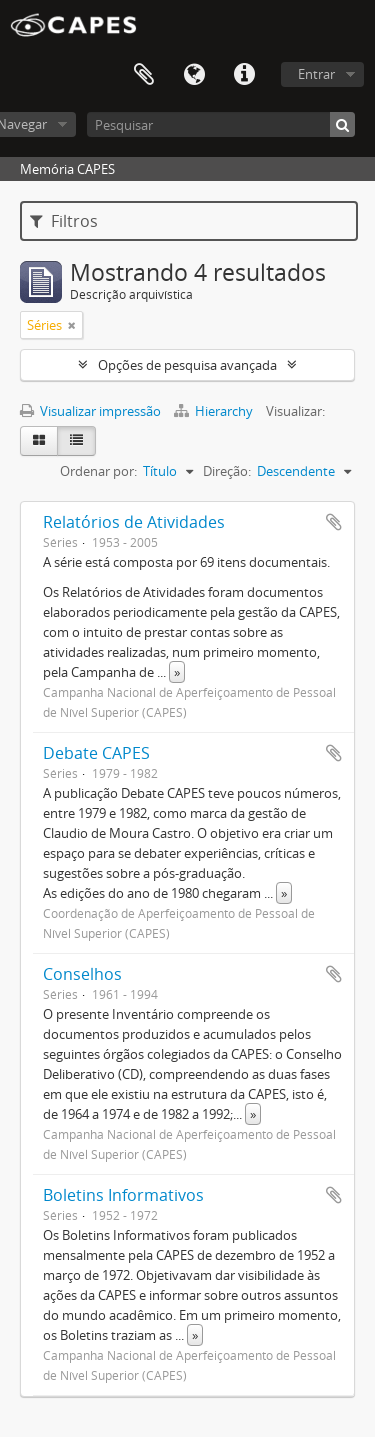 The width and height of the screenshot is (375, 1437). I want to click on Conselhos, so click(82, 974).